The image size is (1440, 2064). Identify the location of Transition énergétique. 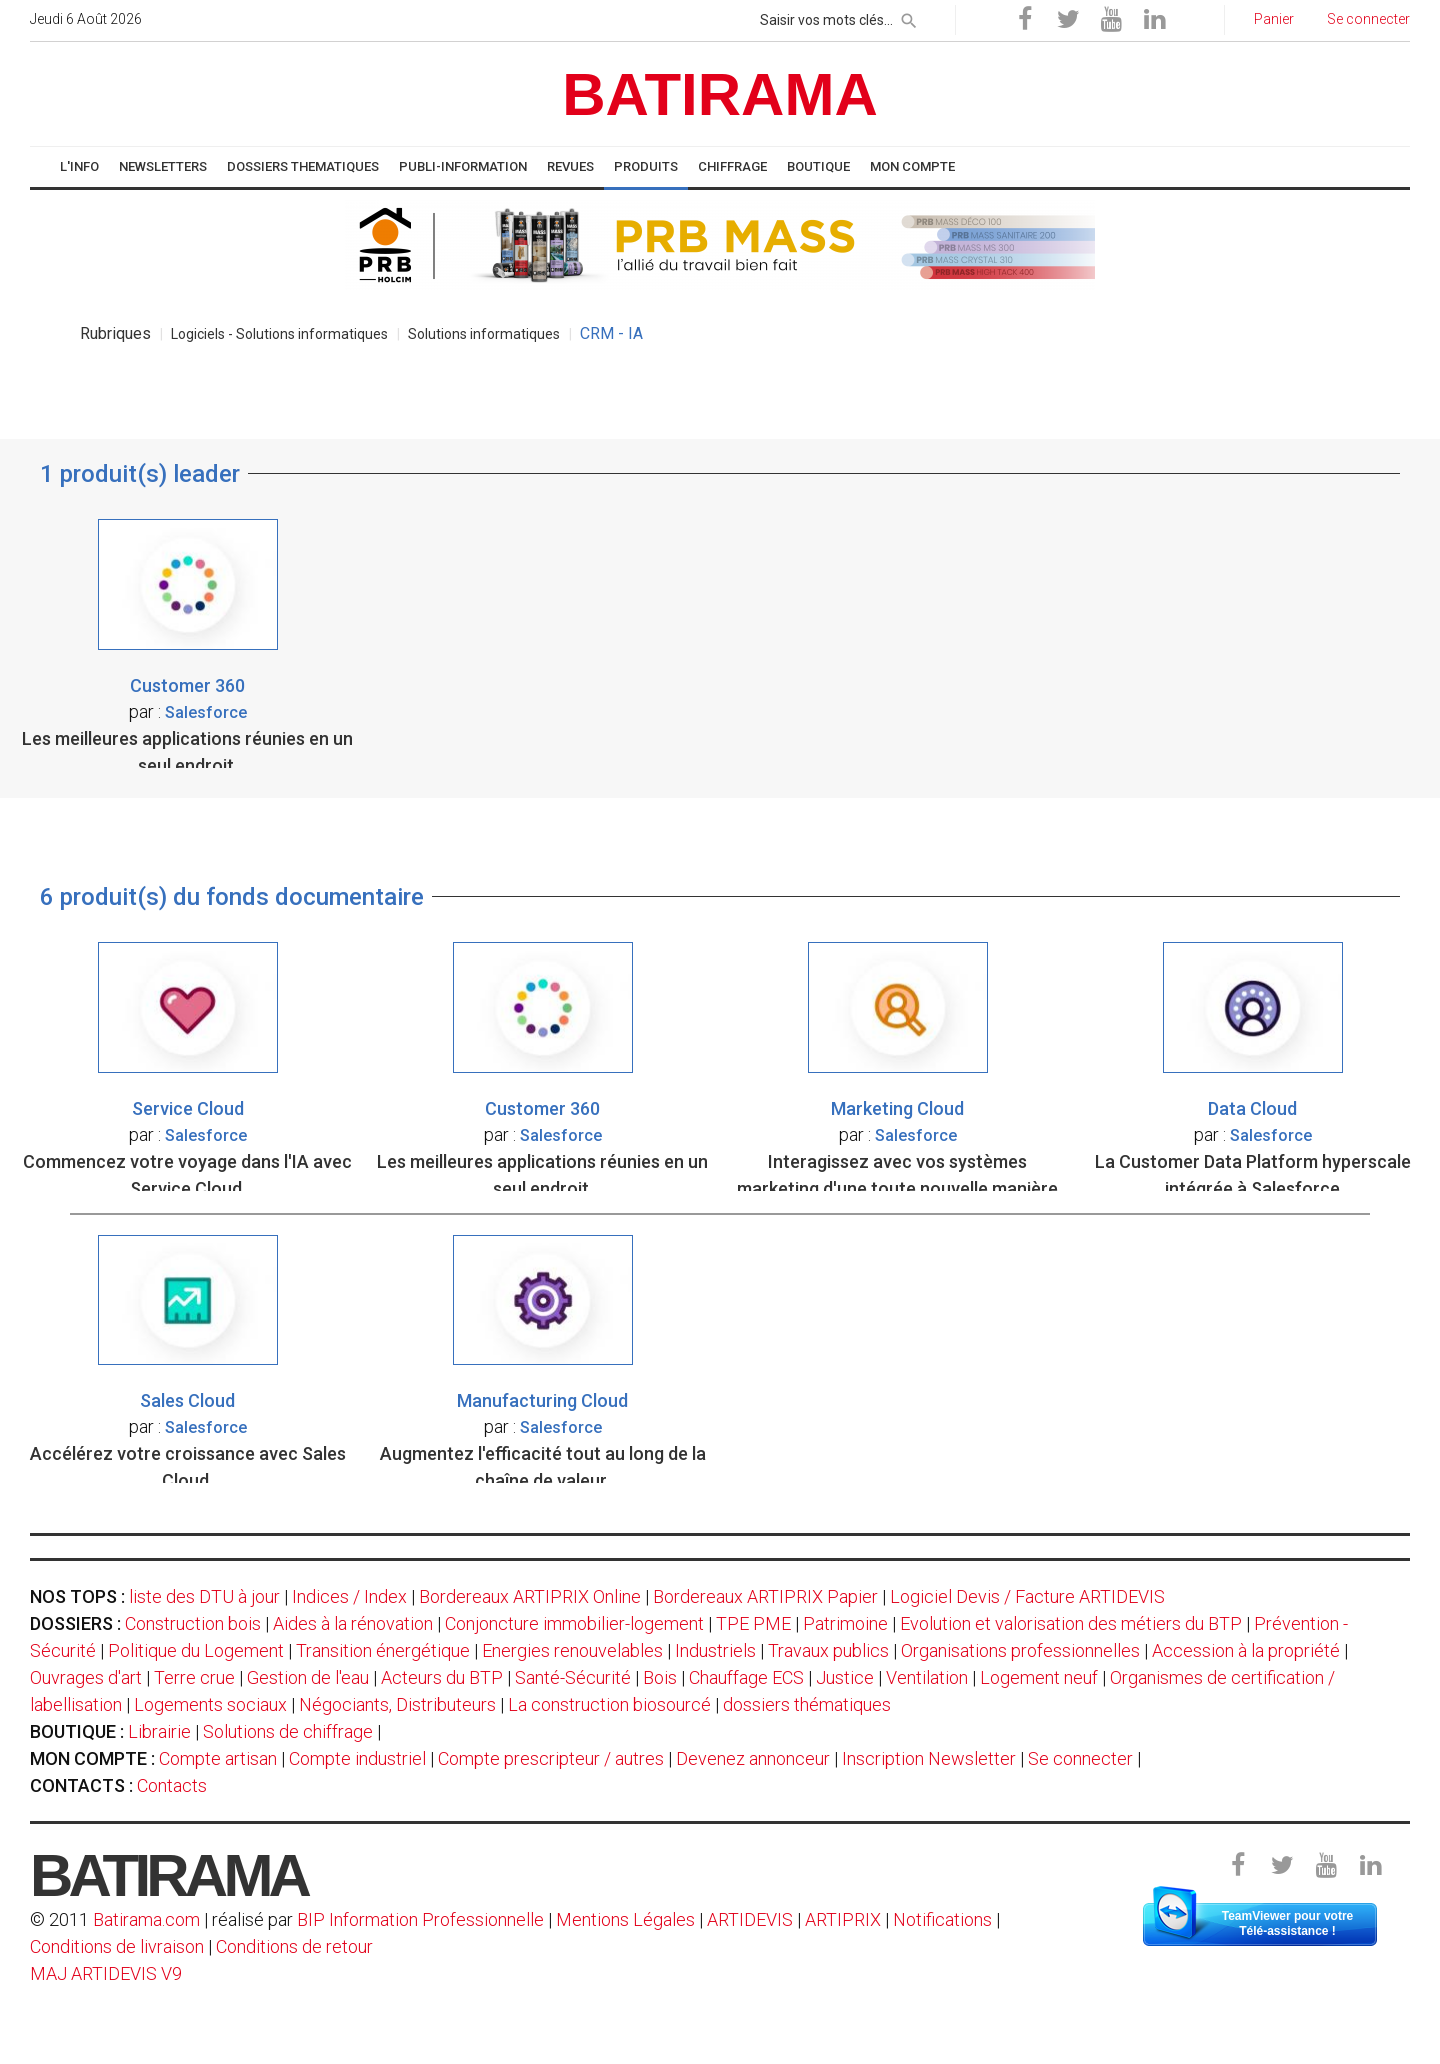
(383, 1650).